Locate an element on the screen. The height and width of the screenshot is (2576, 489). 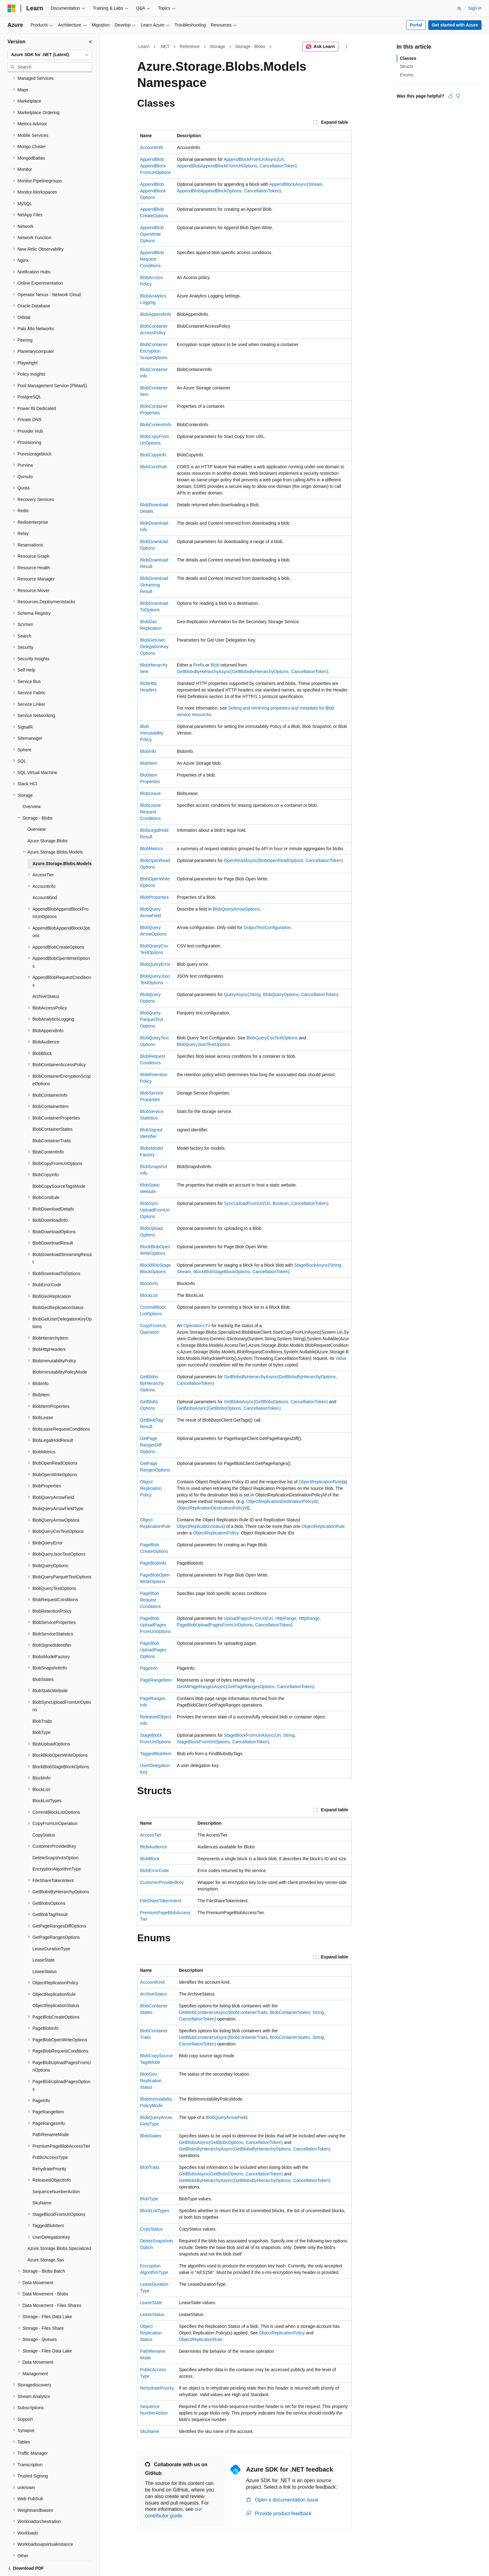
PathRenameMode [treeitem] is located at coordinates (50, 2113).